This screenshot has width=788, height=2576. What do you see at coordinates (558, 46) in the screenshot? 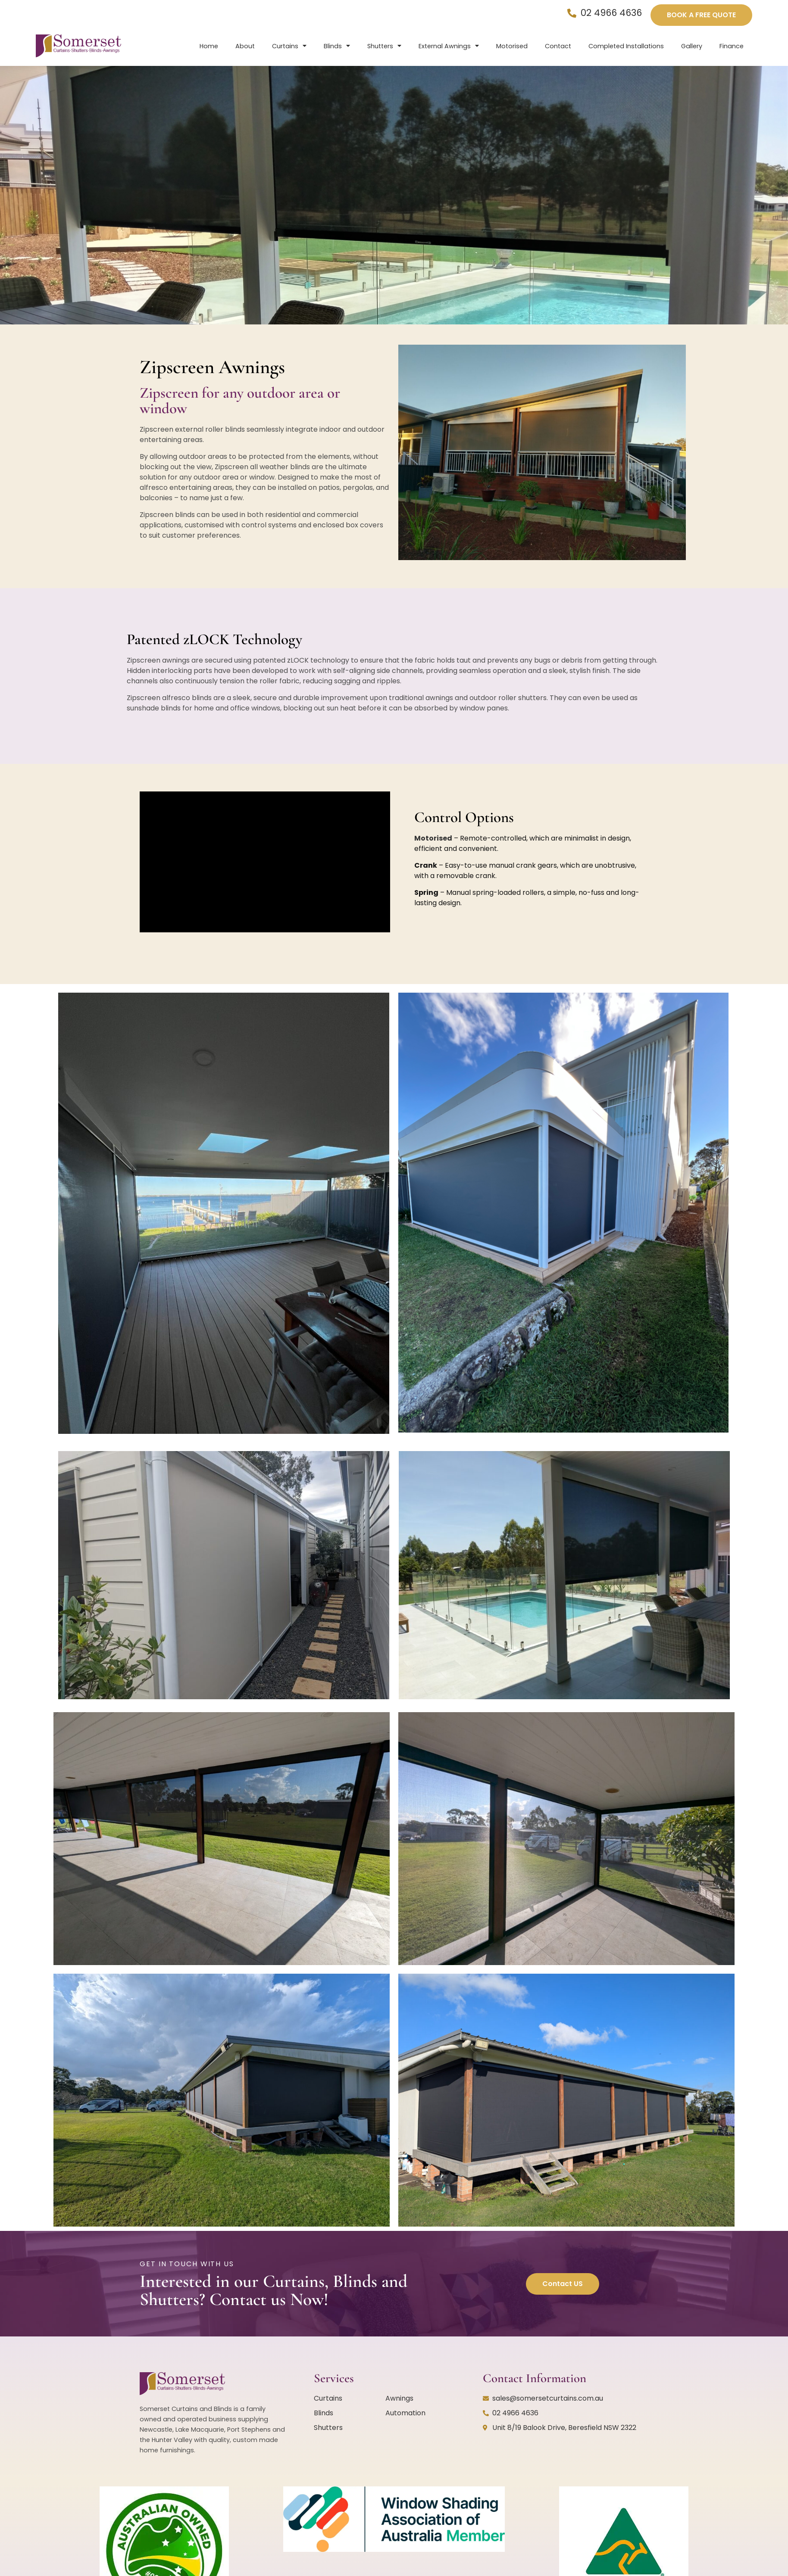
I see `Contact` at bounding box center [558, 46].